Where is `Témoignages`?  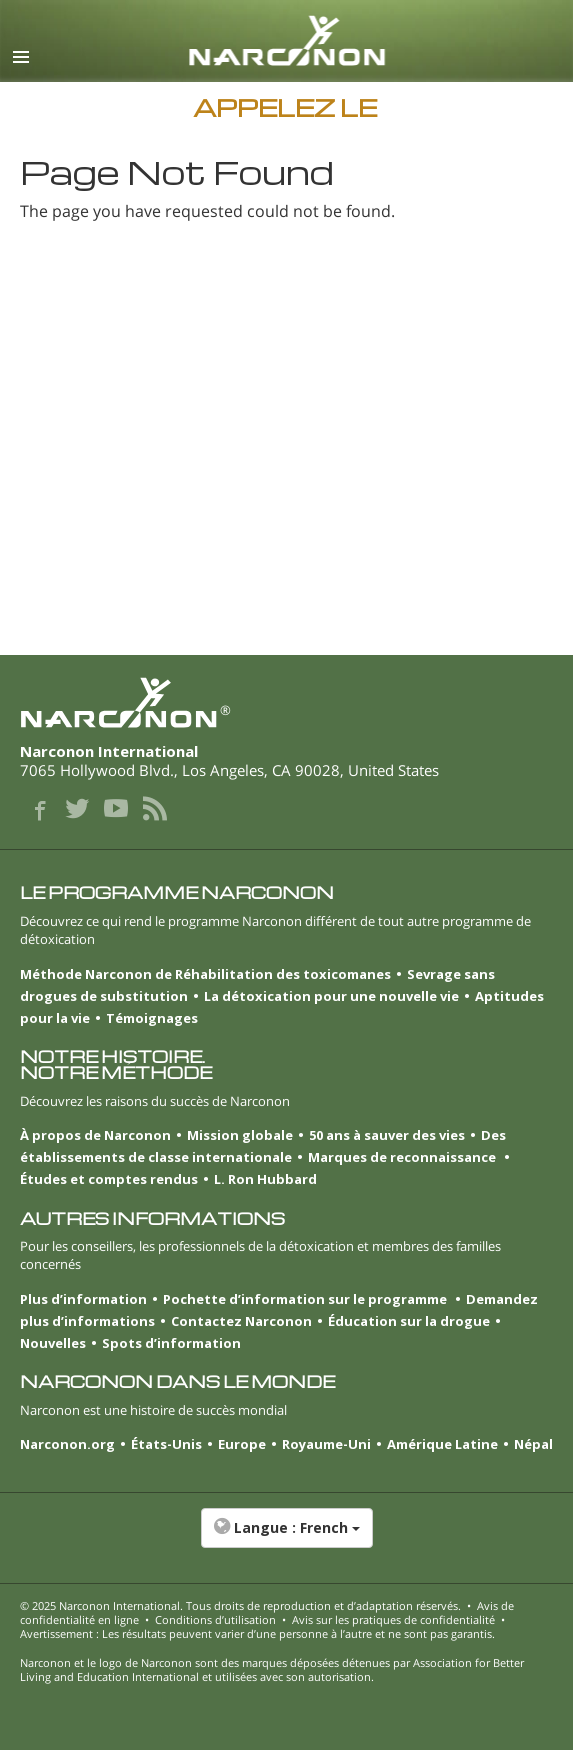
Témoignages is located at coordinates (152, 1018).